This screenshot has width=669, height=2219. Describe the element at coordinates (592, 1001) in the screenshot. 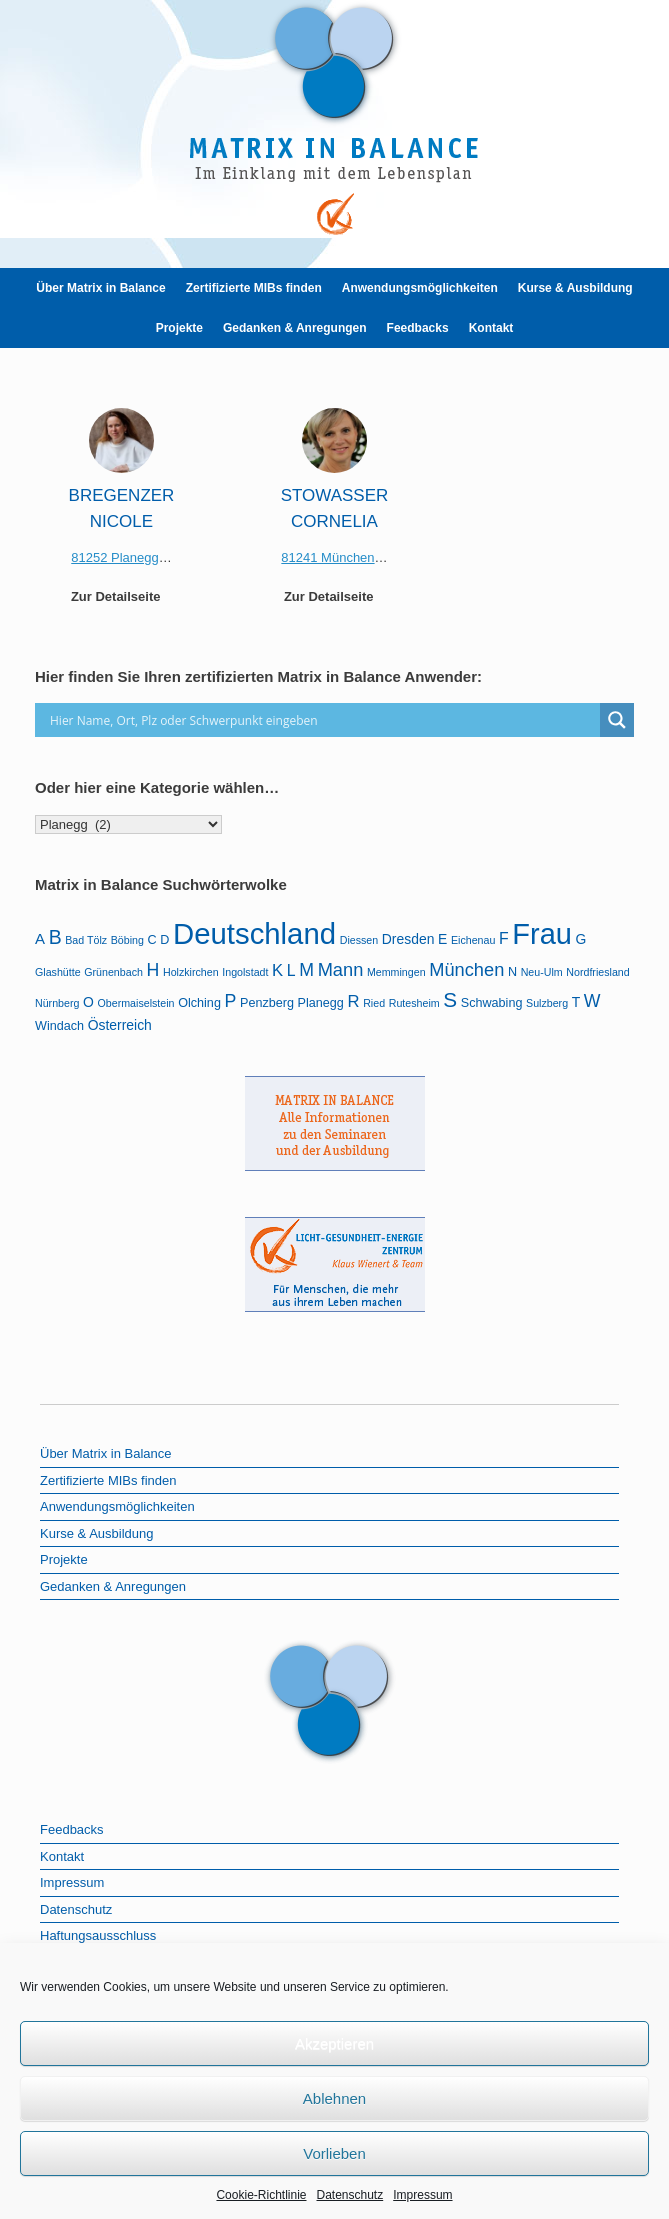

I see `W [W (8 Einträge)]` at that location.